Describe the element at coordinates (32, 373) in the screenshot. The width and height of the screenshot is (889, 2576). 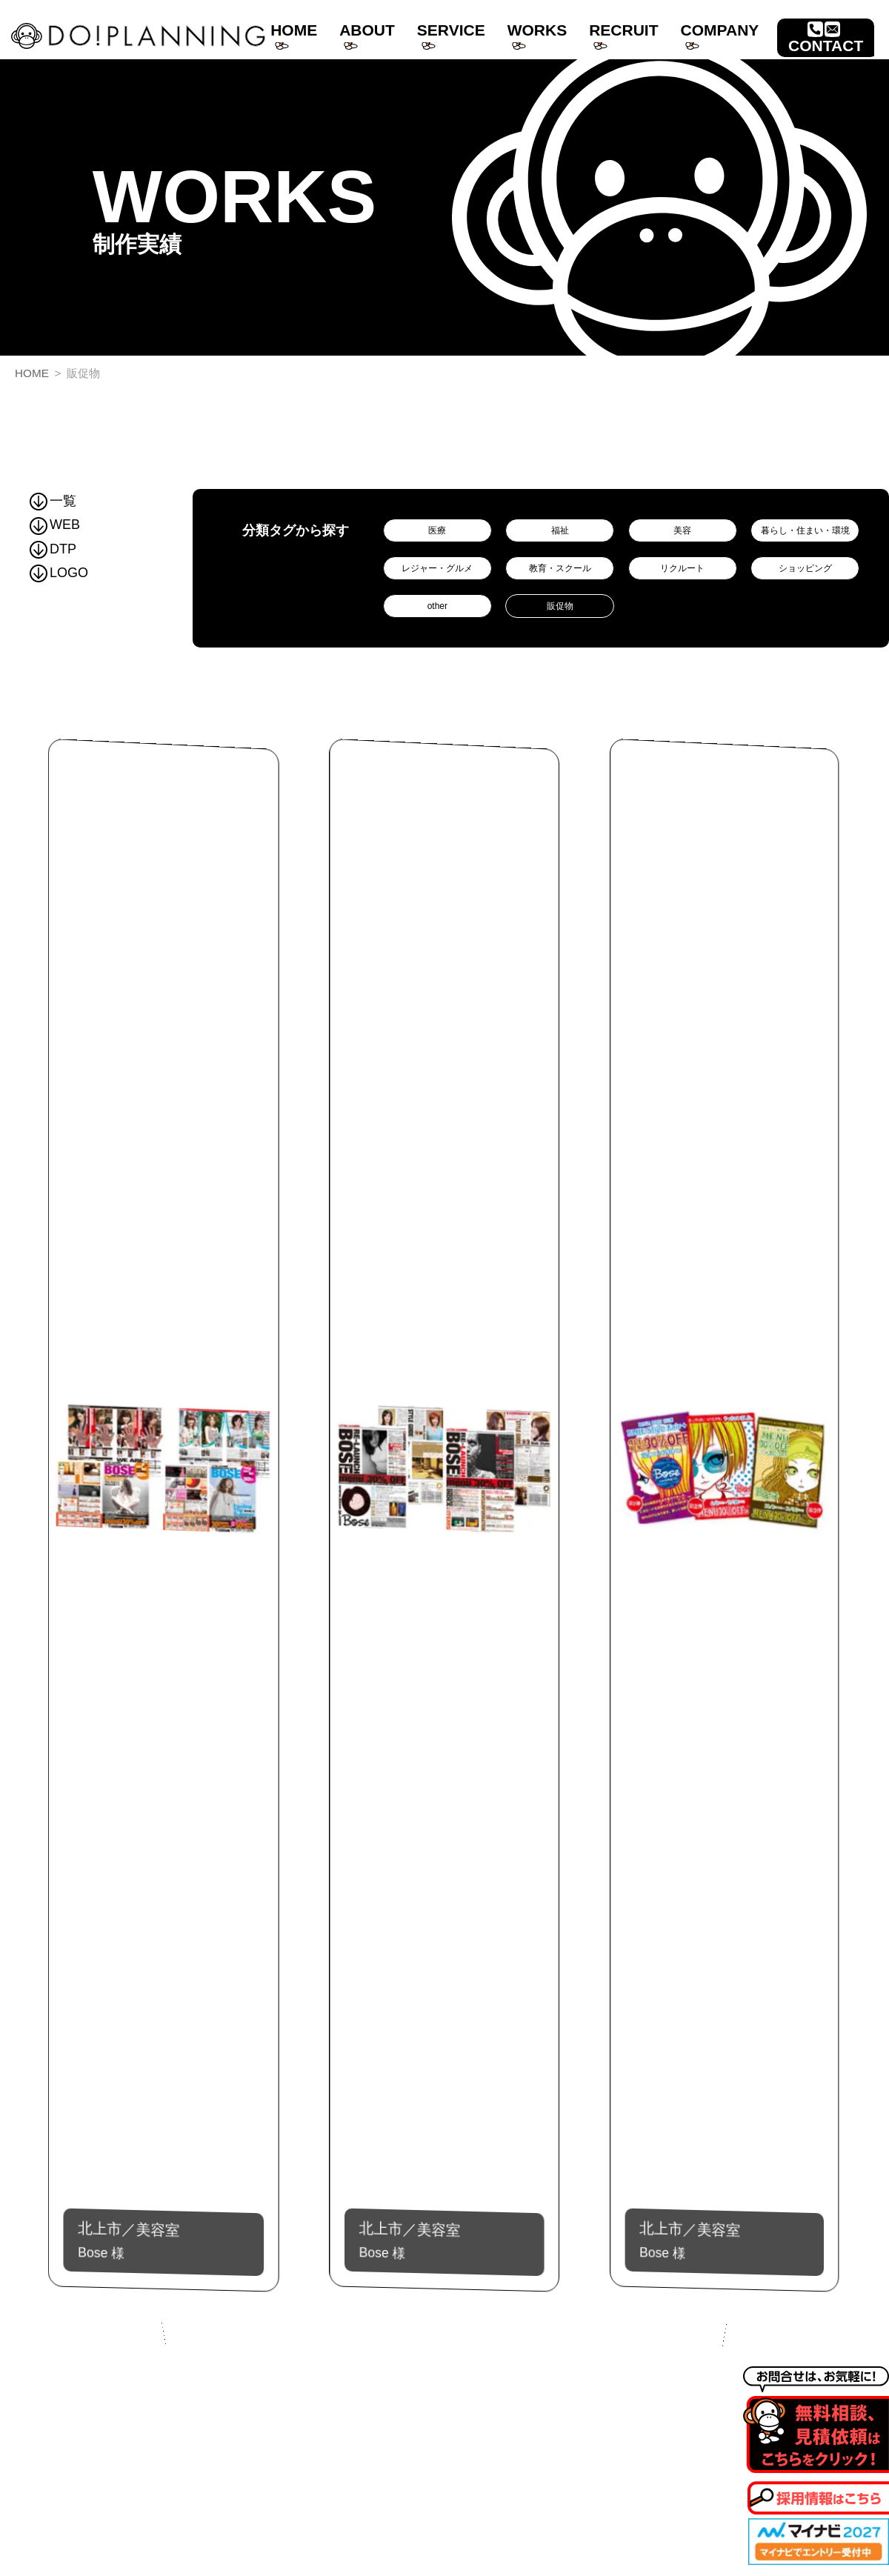
I see `HOME` at that location.